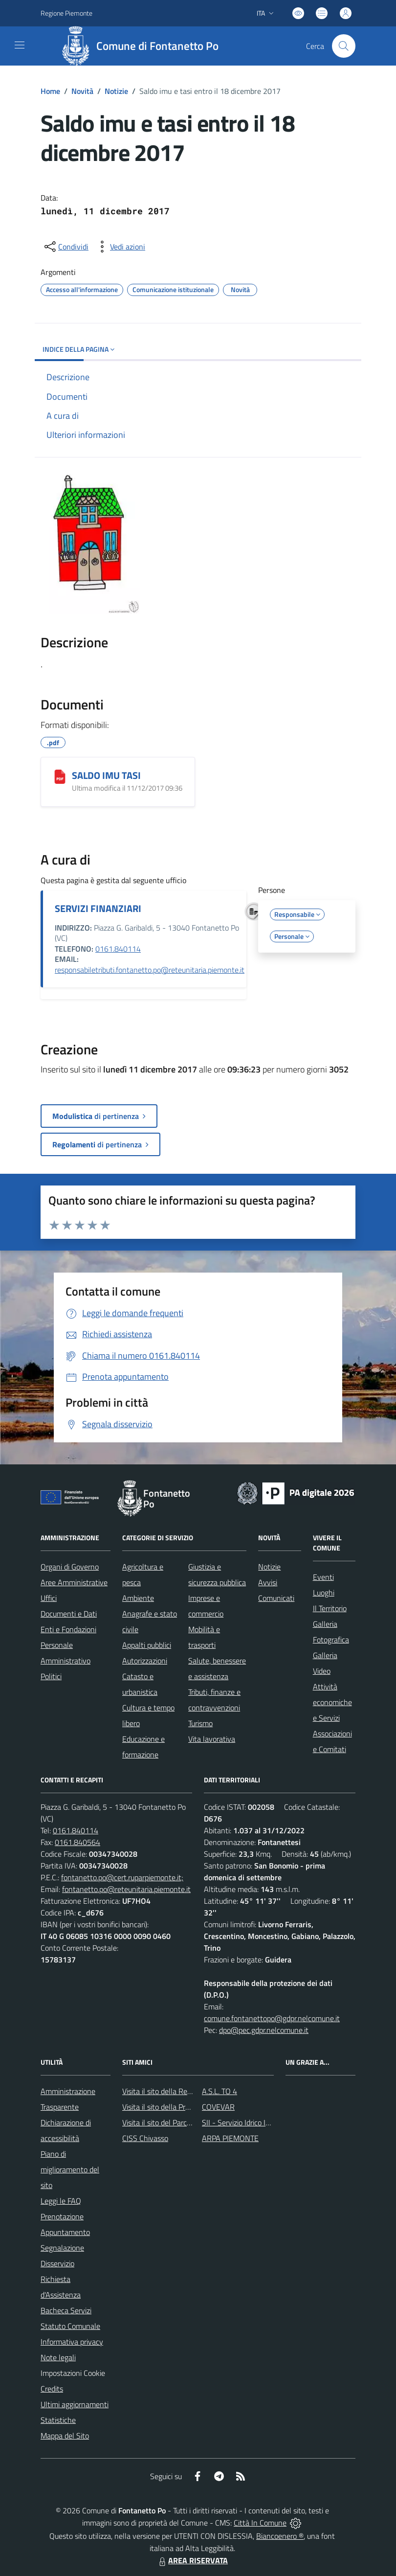 The height and width of the screenshot is (2576, 396). What do you see at coordinates (51, 1676) in the screenshot?
I see `Politici` at bounding box center [51, 1676].